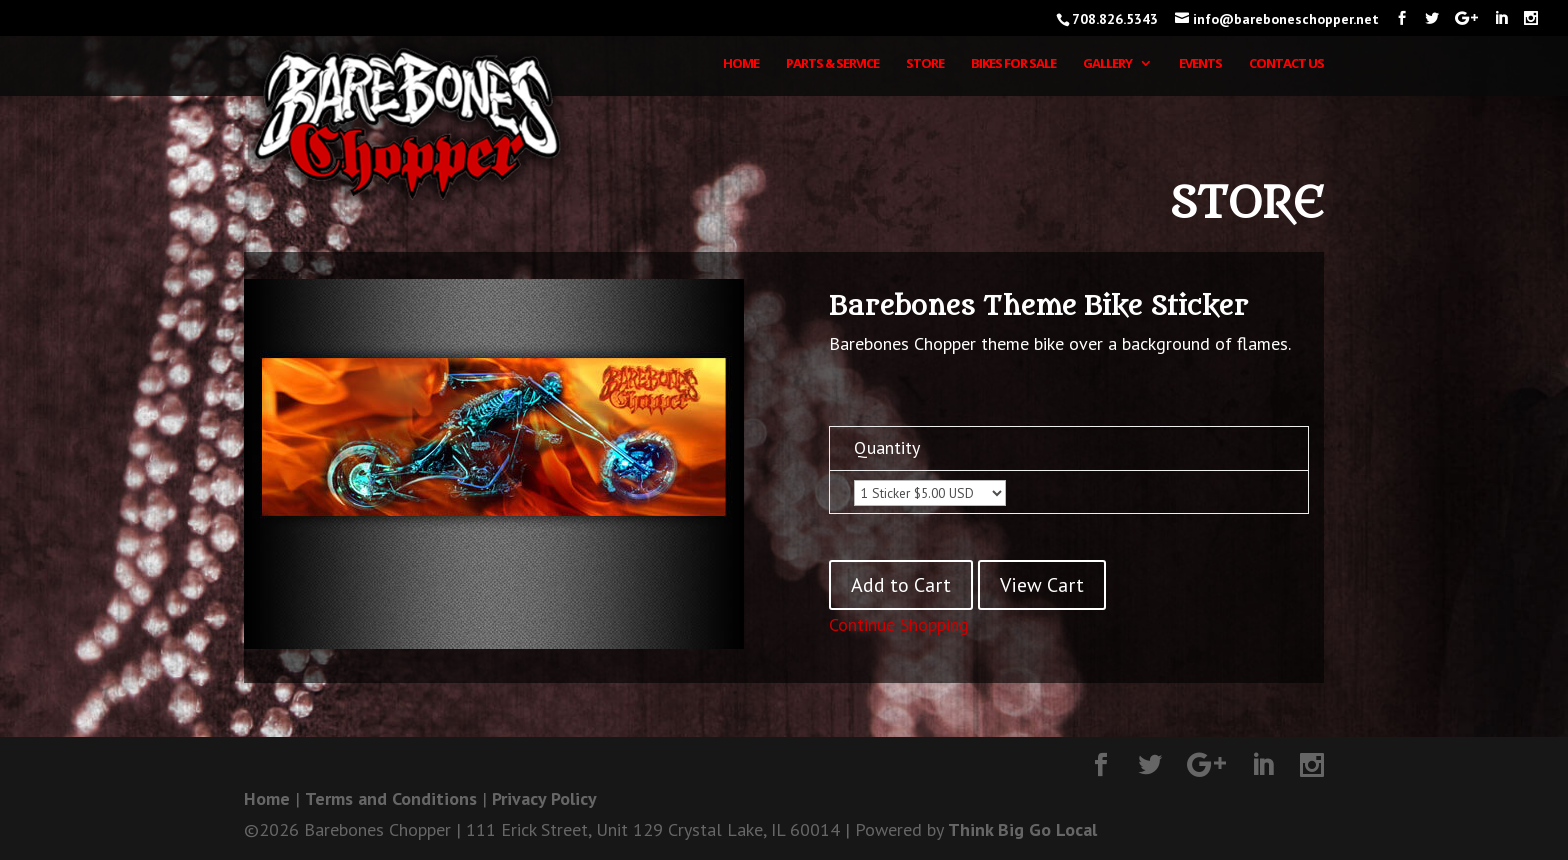 Image resolution: width=1568 pixels, height=860 pixels. What do you see at coordinates (544, 798) in the screenshot?
I see `Privacy Policy` at bounding box center [544, 798].